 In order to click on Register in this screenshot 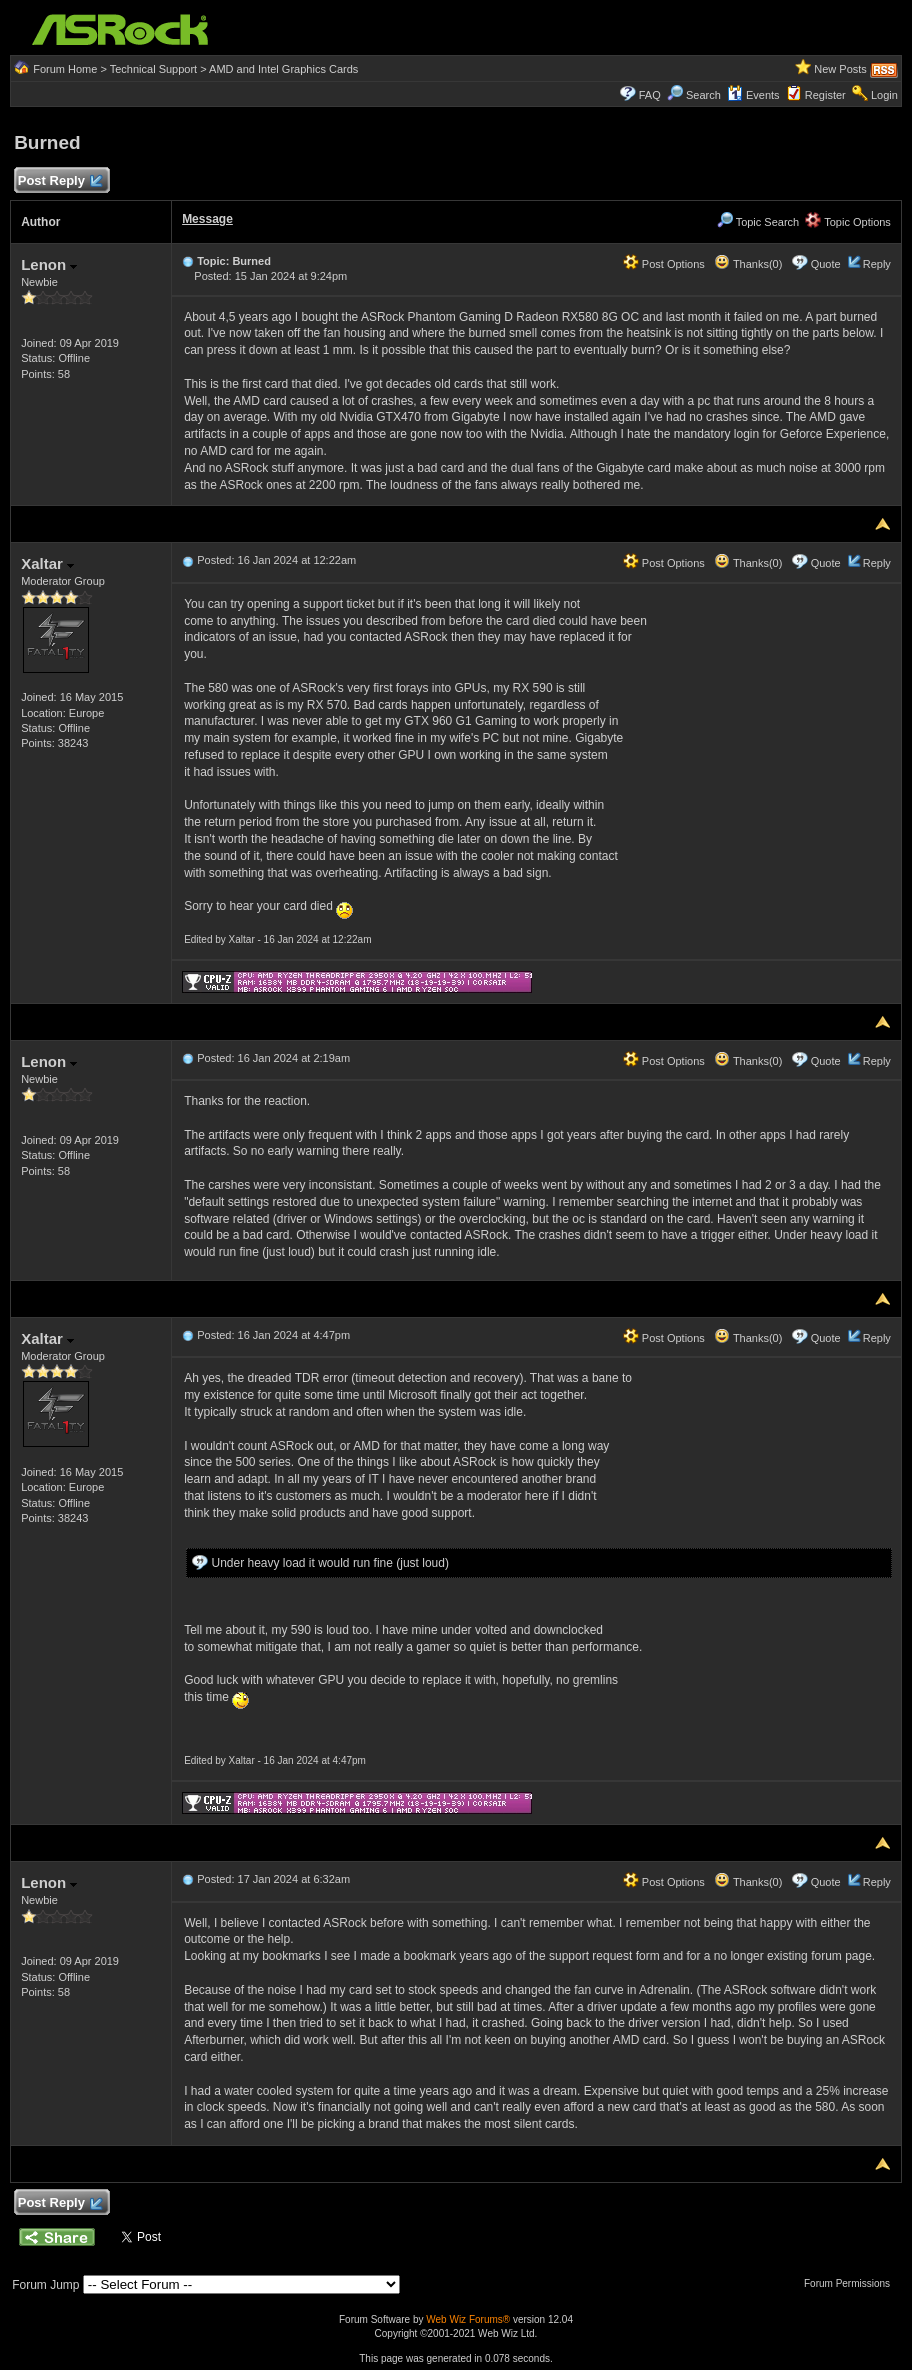, I will do `click(825, 95)`.